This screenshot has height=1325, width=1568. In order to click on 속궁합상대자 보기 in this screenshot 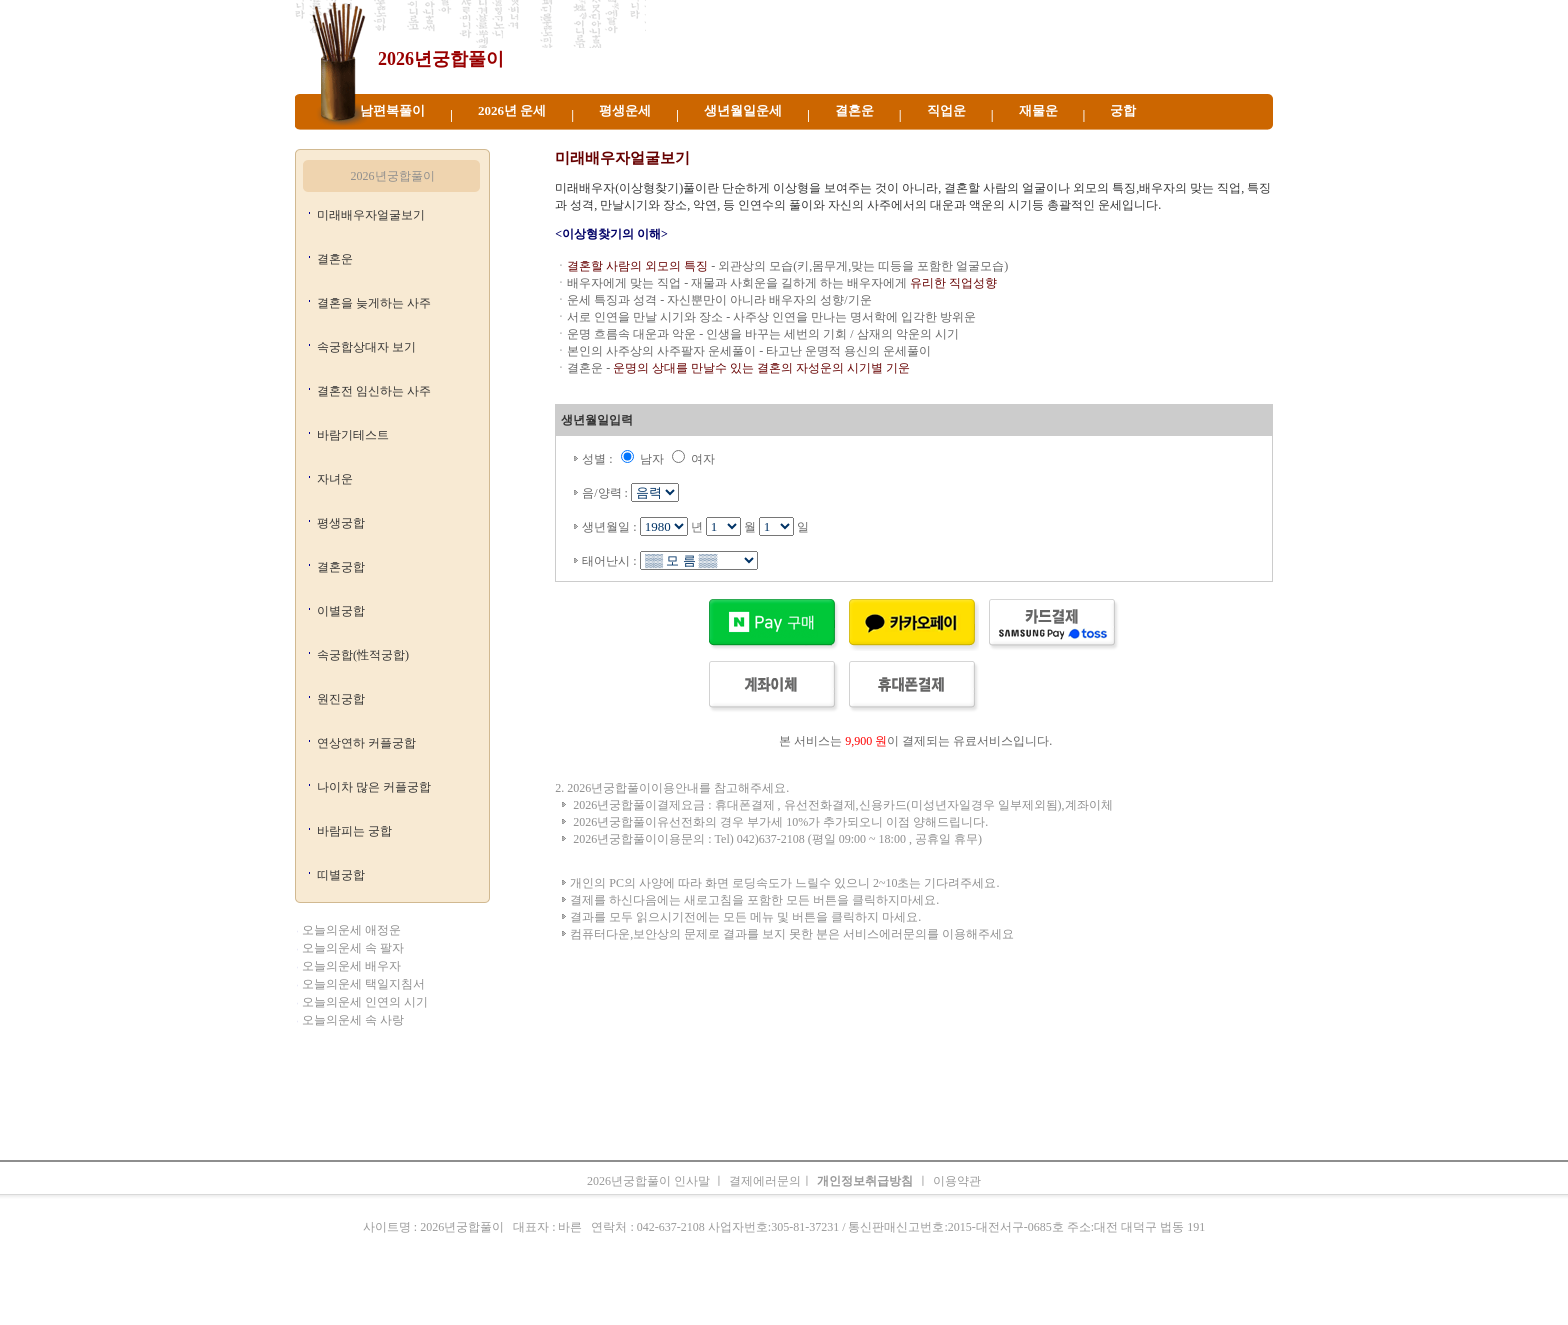, I will do `click(366, 347)`.